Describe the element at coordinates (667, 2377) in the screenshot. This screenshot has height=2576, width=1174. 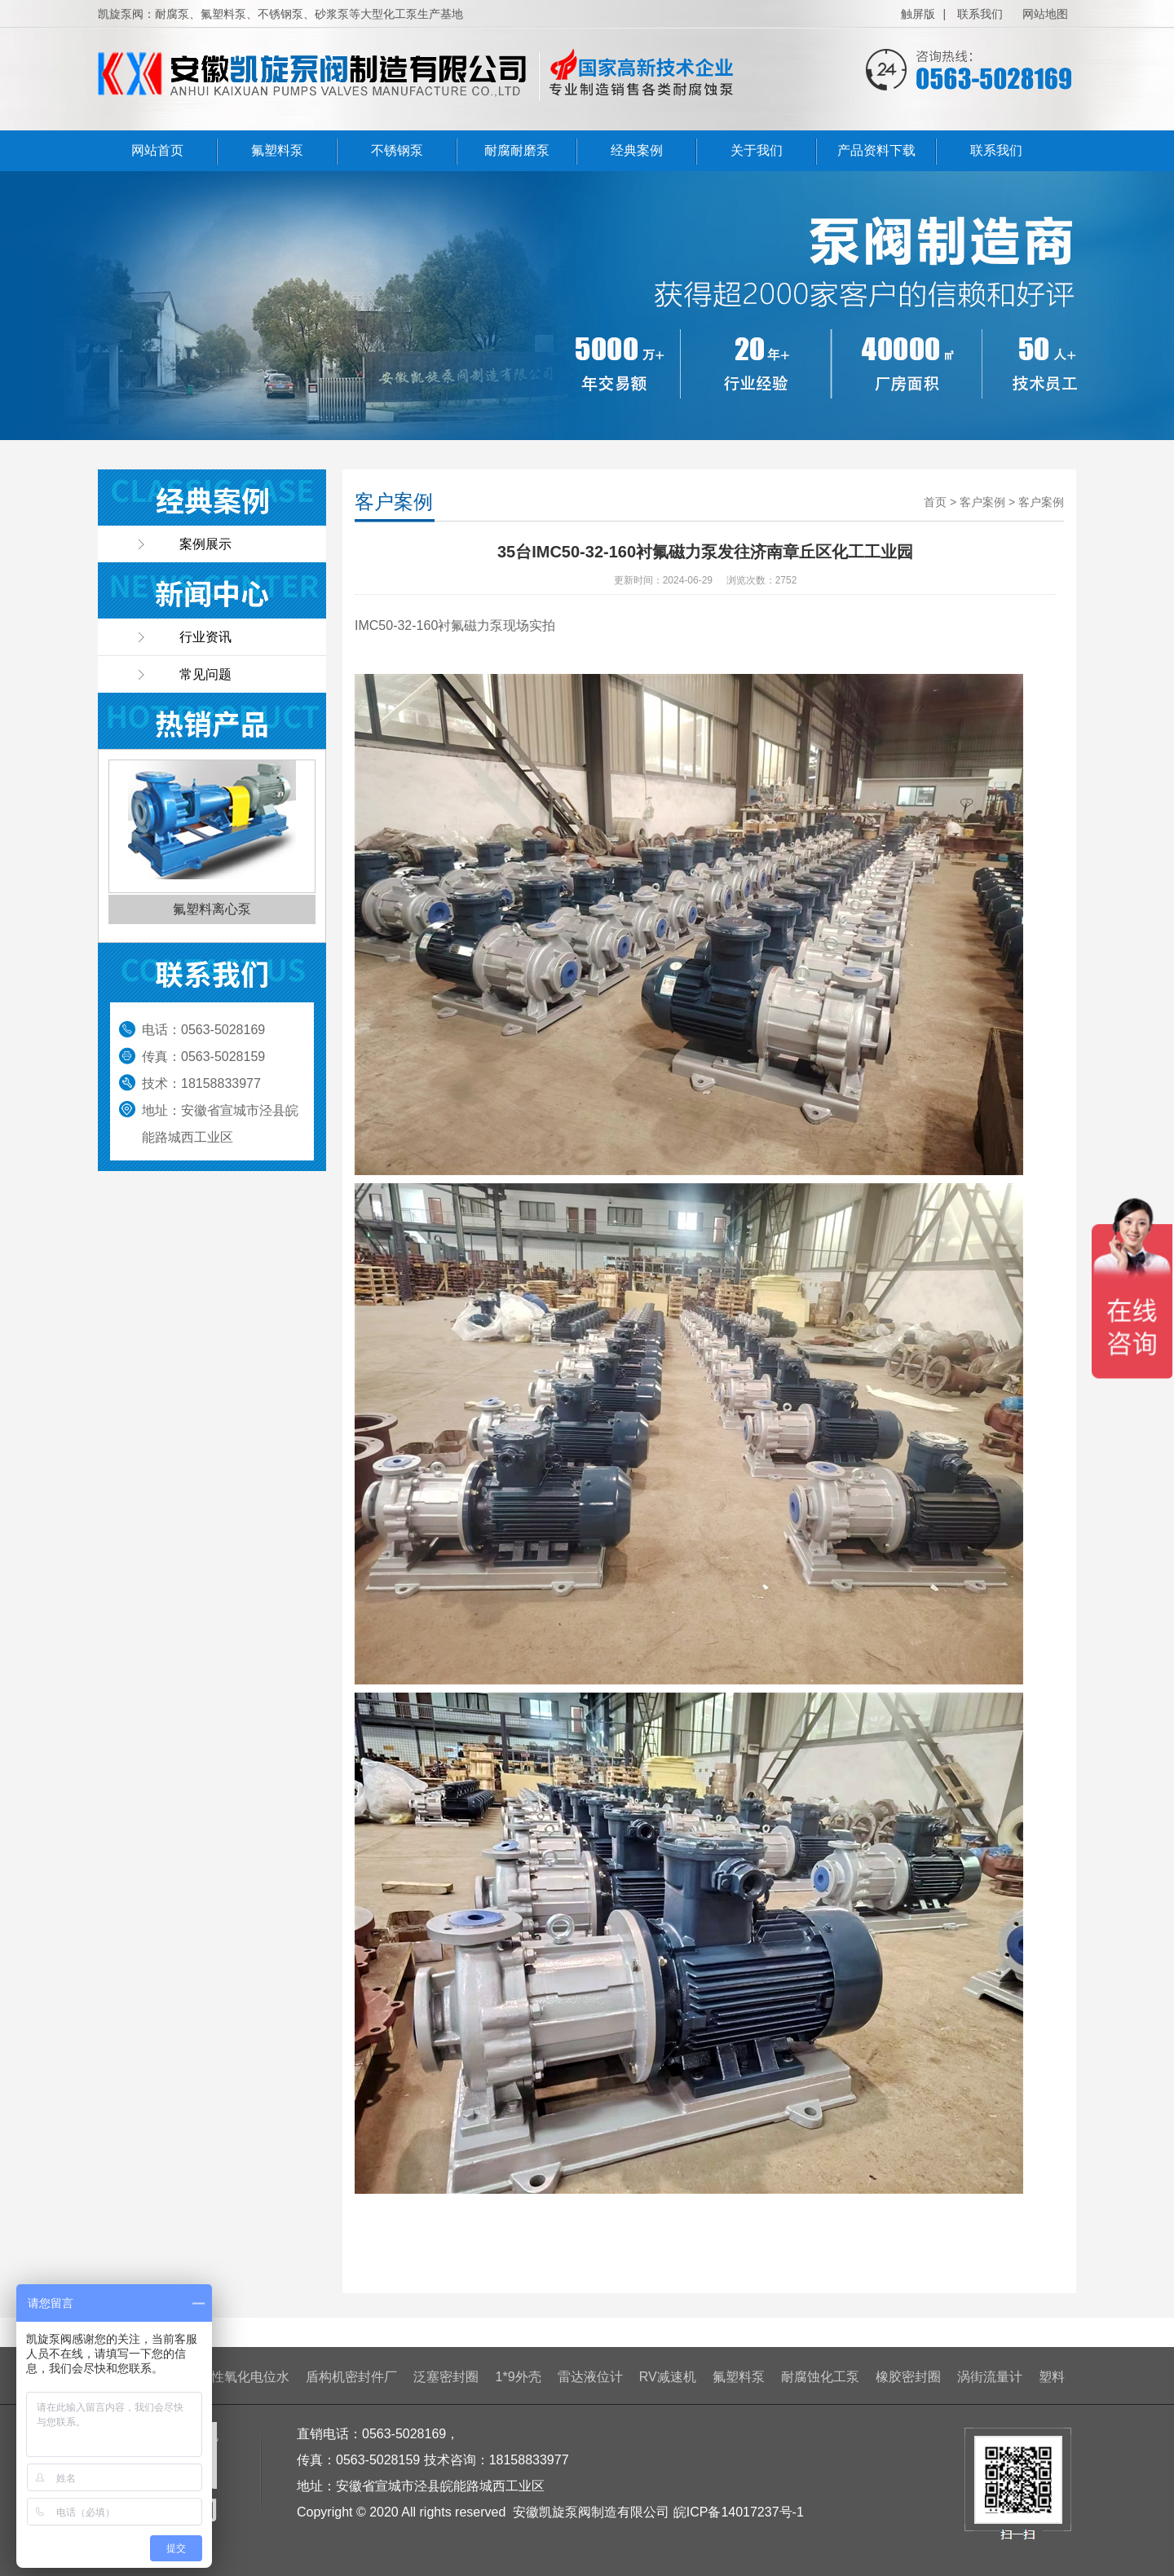
I see `RV减速机` at that location.